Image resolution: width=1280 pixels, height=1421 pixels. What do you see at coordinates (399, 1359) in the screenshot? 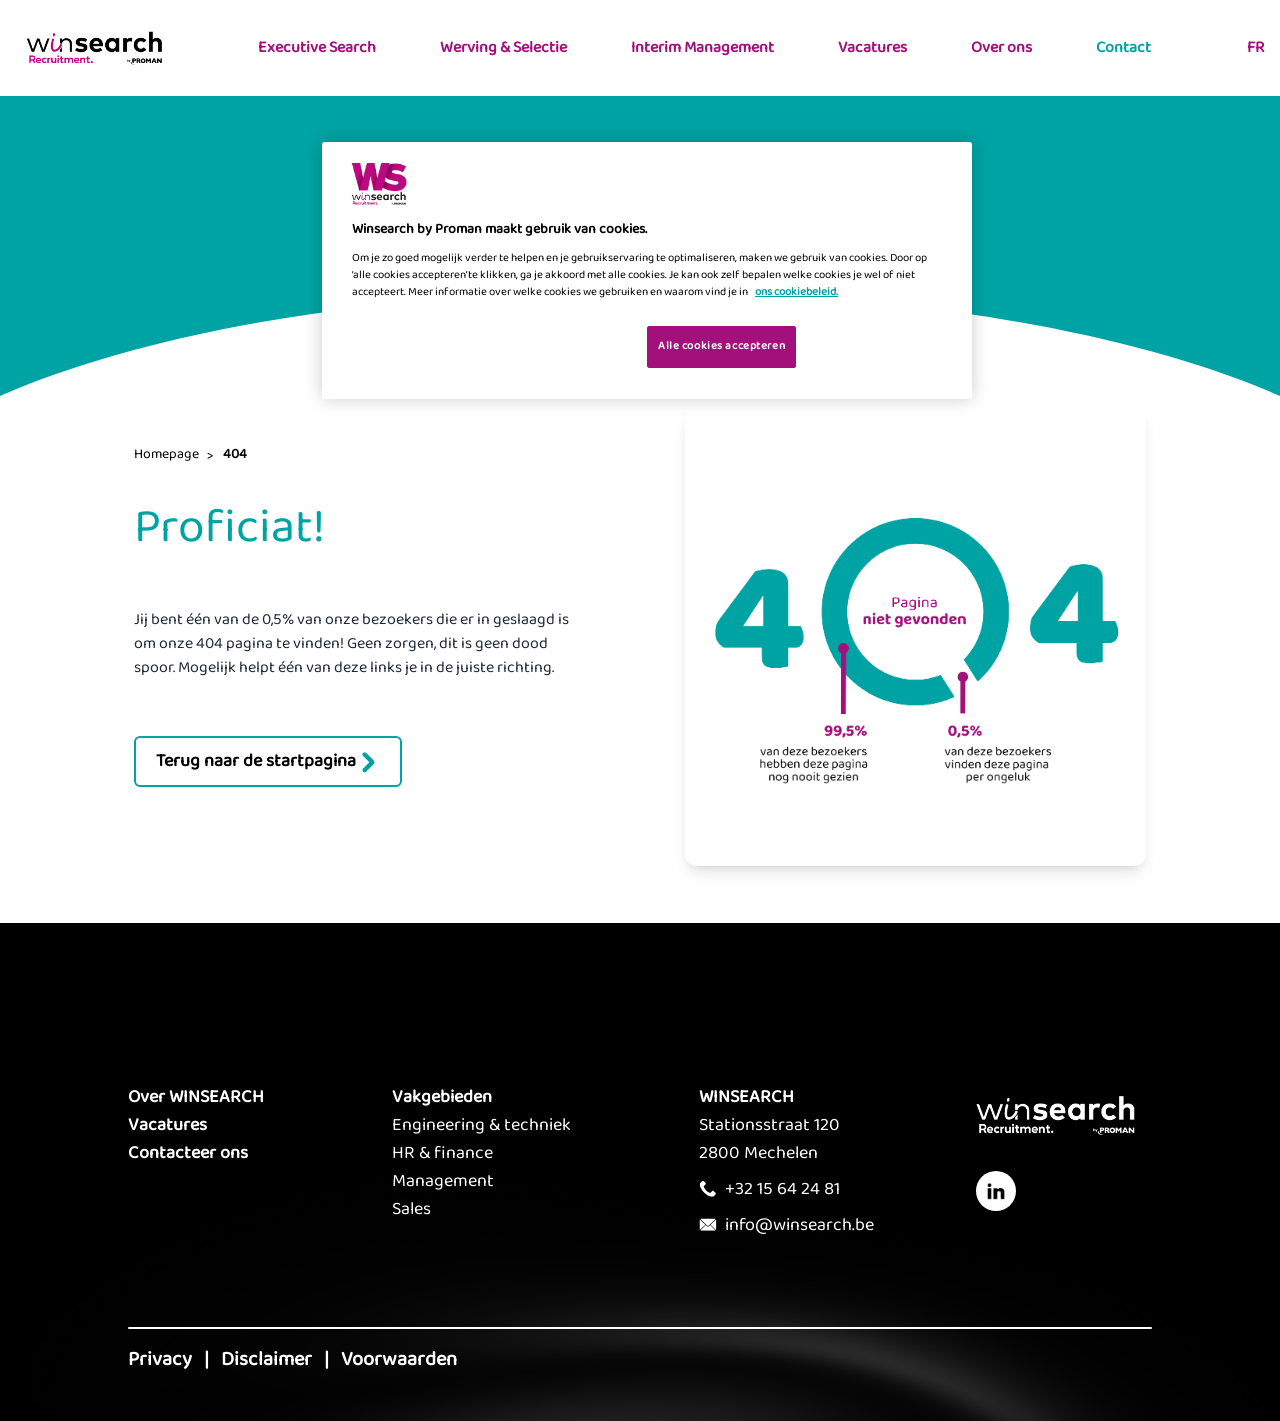
I see `Voorwaarden` at bounding box center [399, 1359].